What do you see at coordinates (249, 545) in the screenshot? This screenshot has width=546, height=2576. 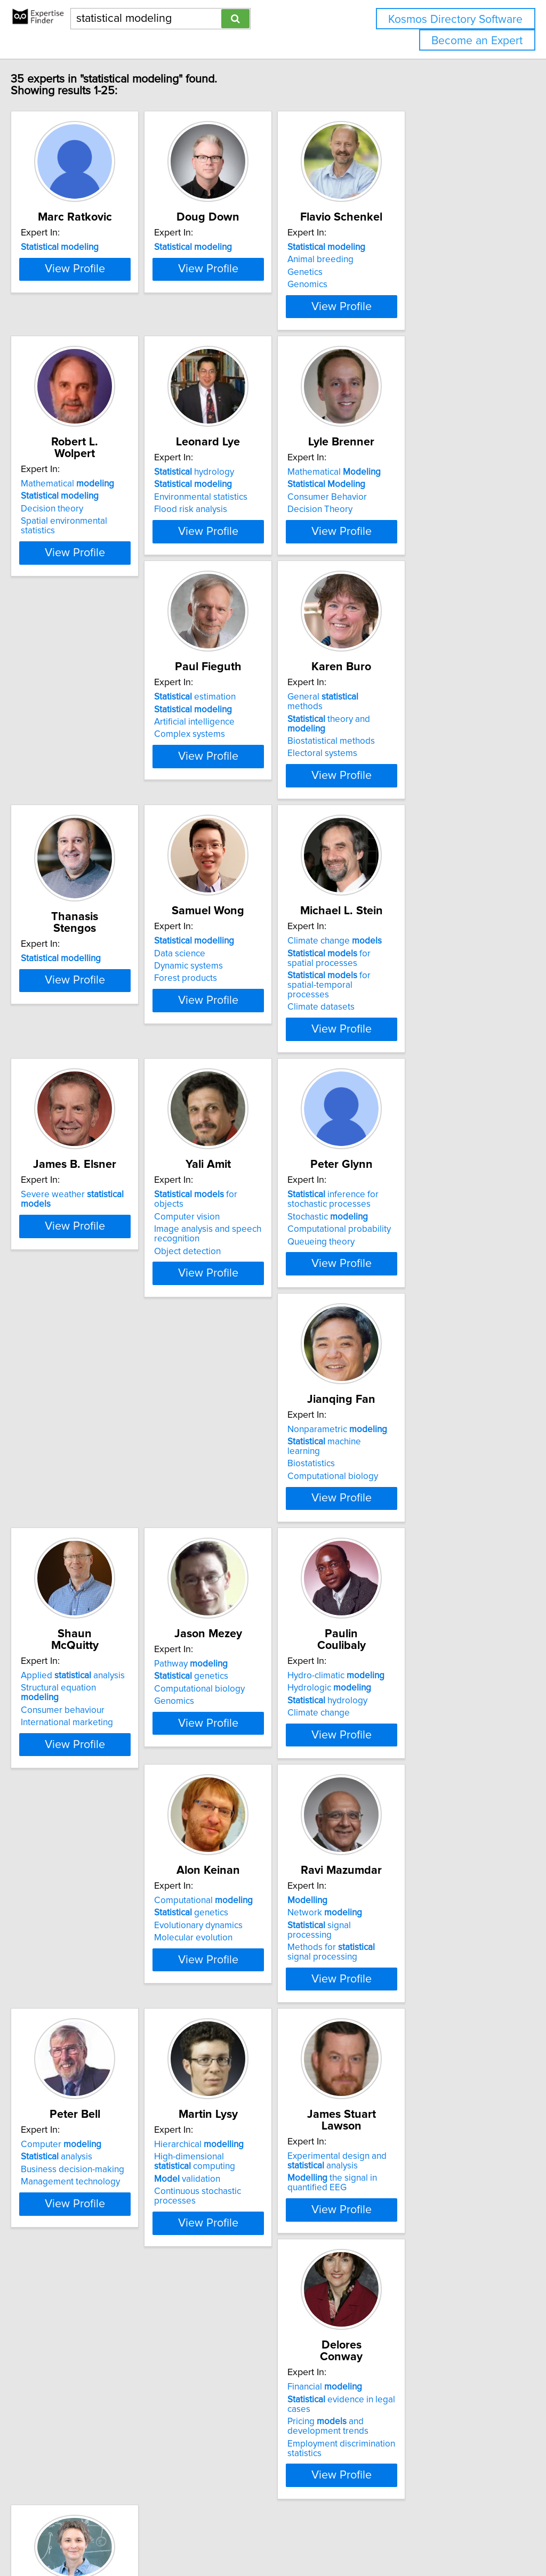 I see `Environmental statistics` at bounding box center [249, 545].